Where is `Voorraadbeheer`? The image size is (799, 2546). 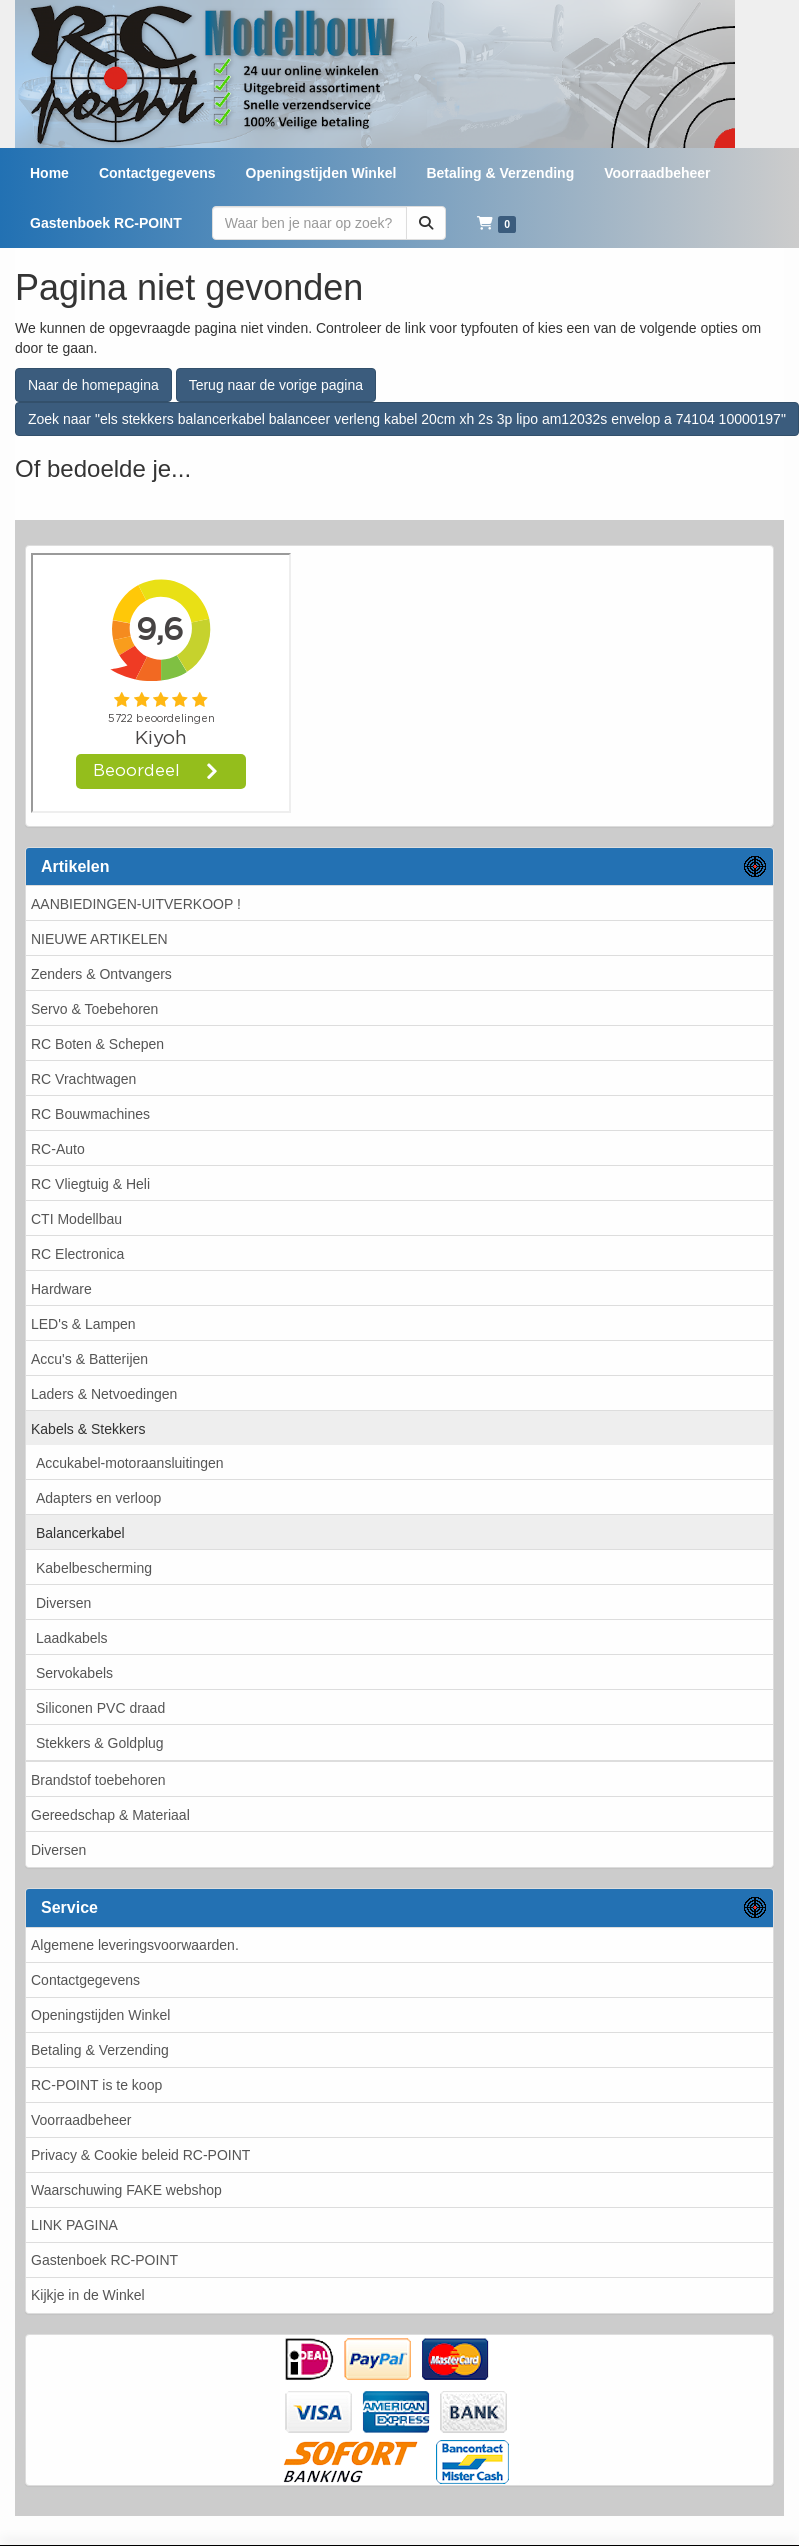
Voorraadbeheer is located at coordinates (81, 2120).